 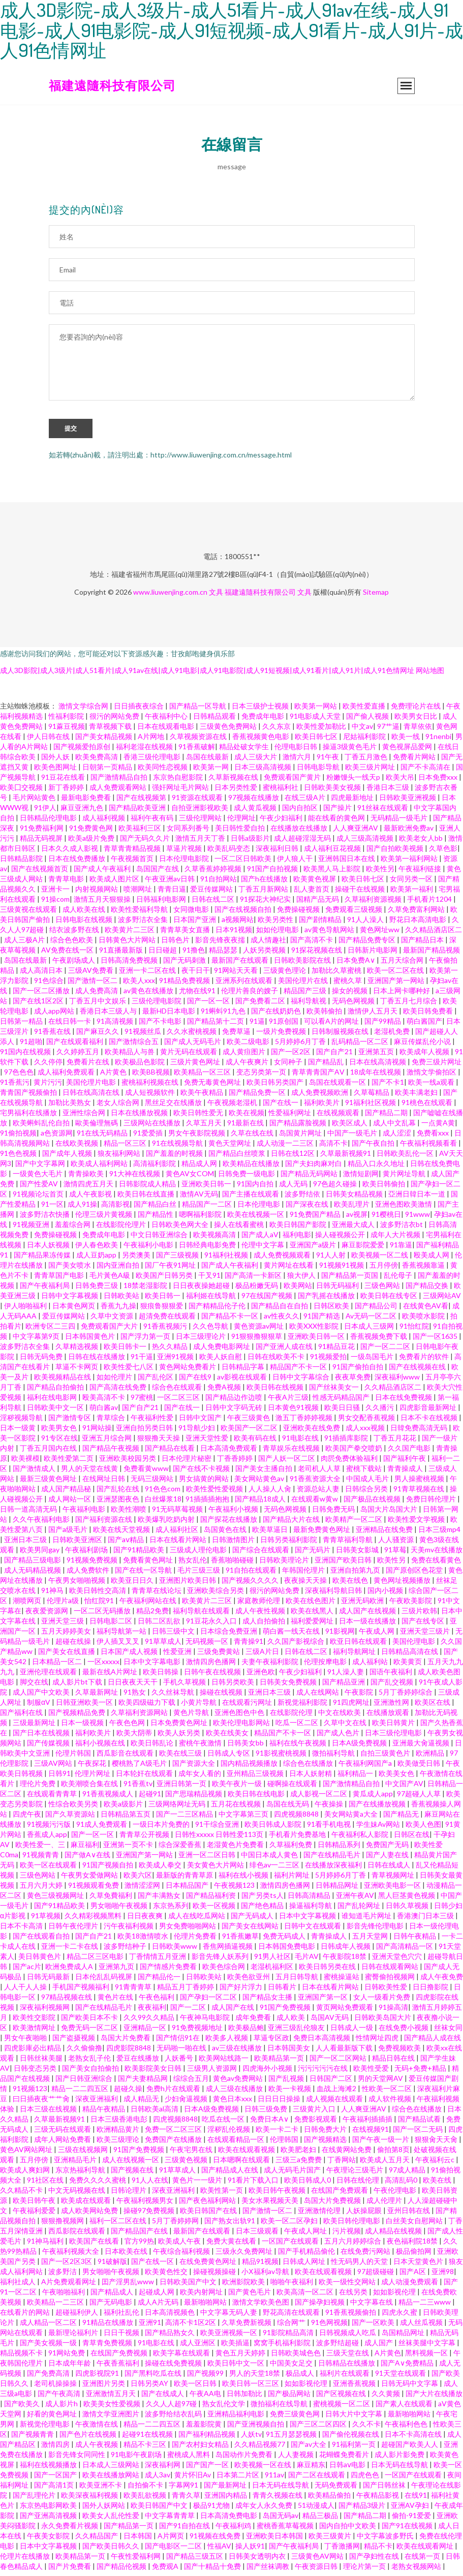 What do you see at coordinates (226, 2499) in the screenshot?
I see `亚洲国内精品` at bounding box center [226, 2499].